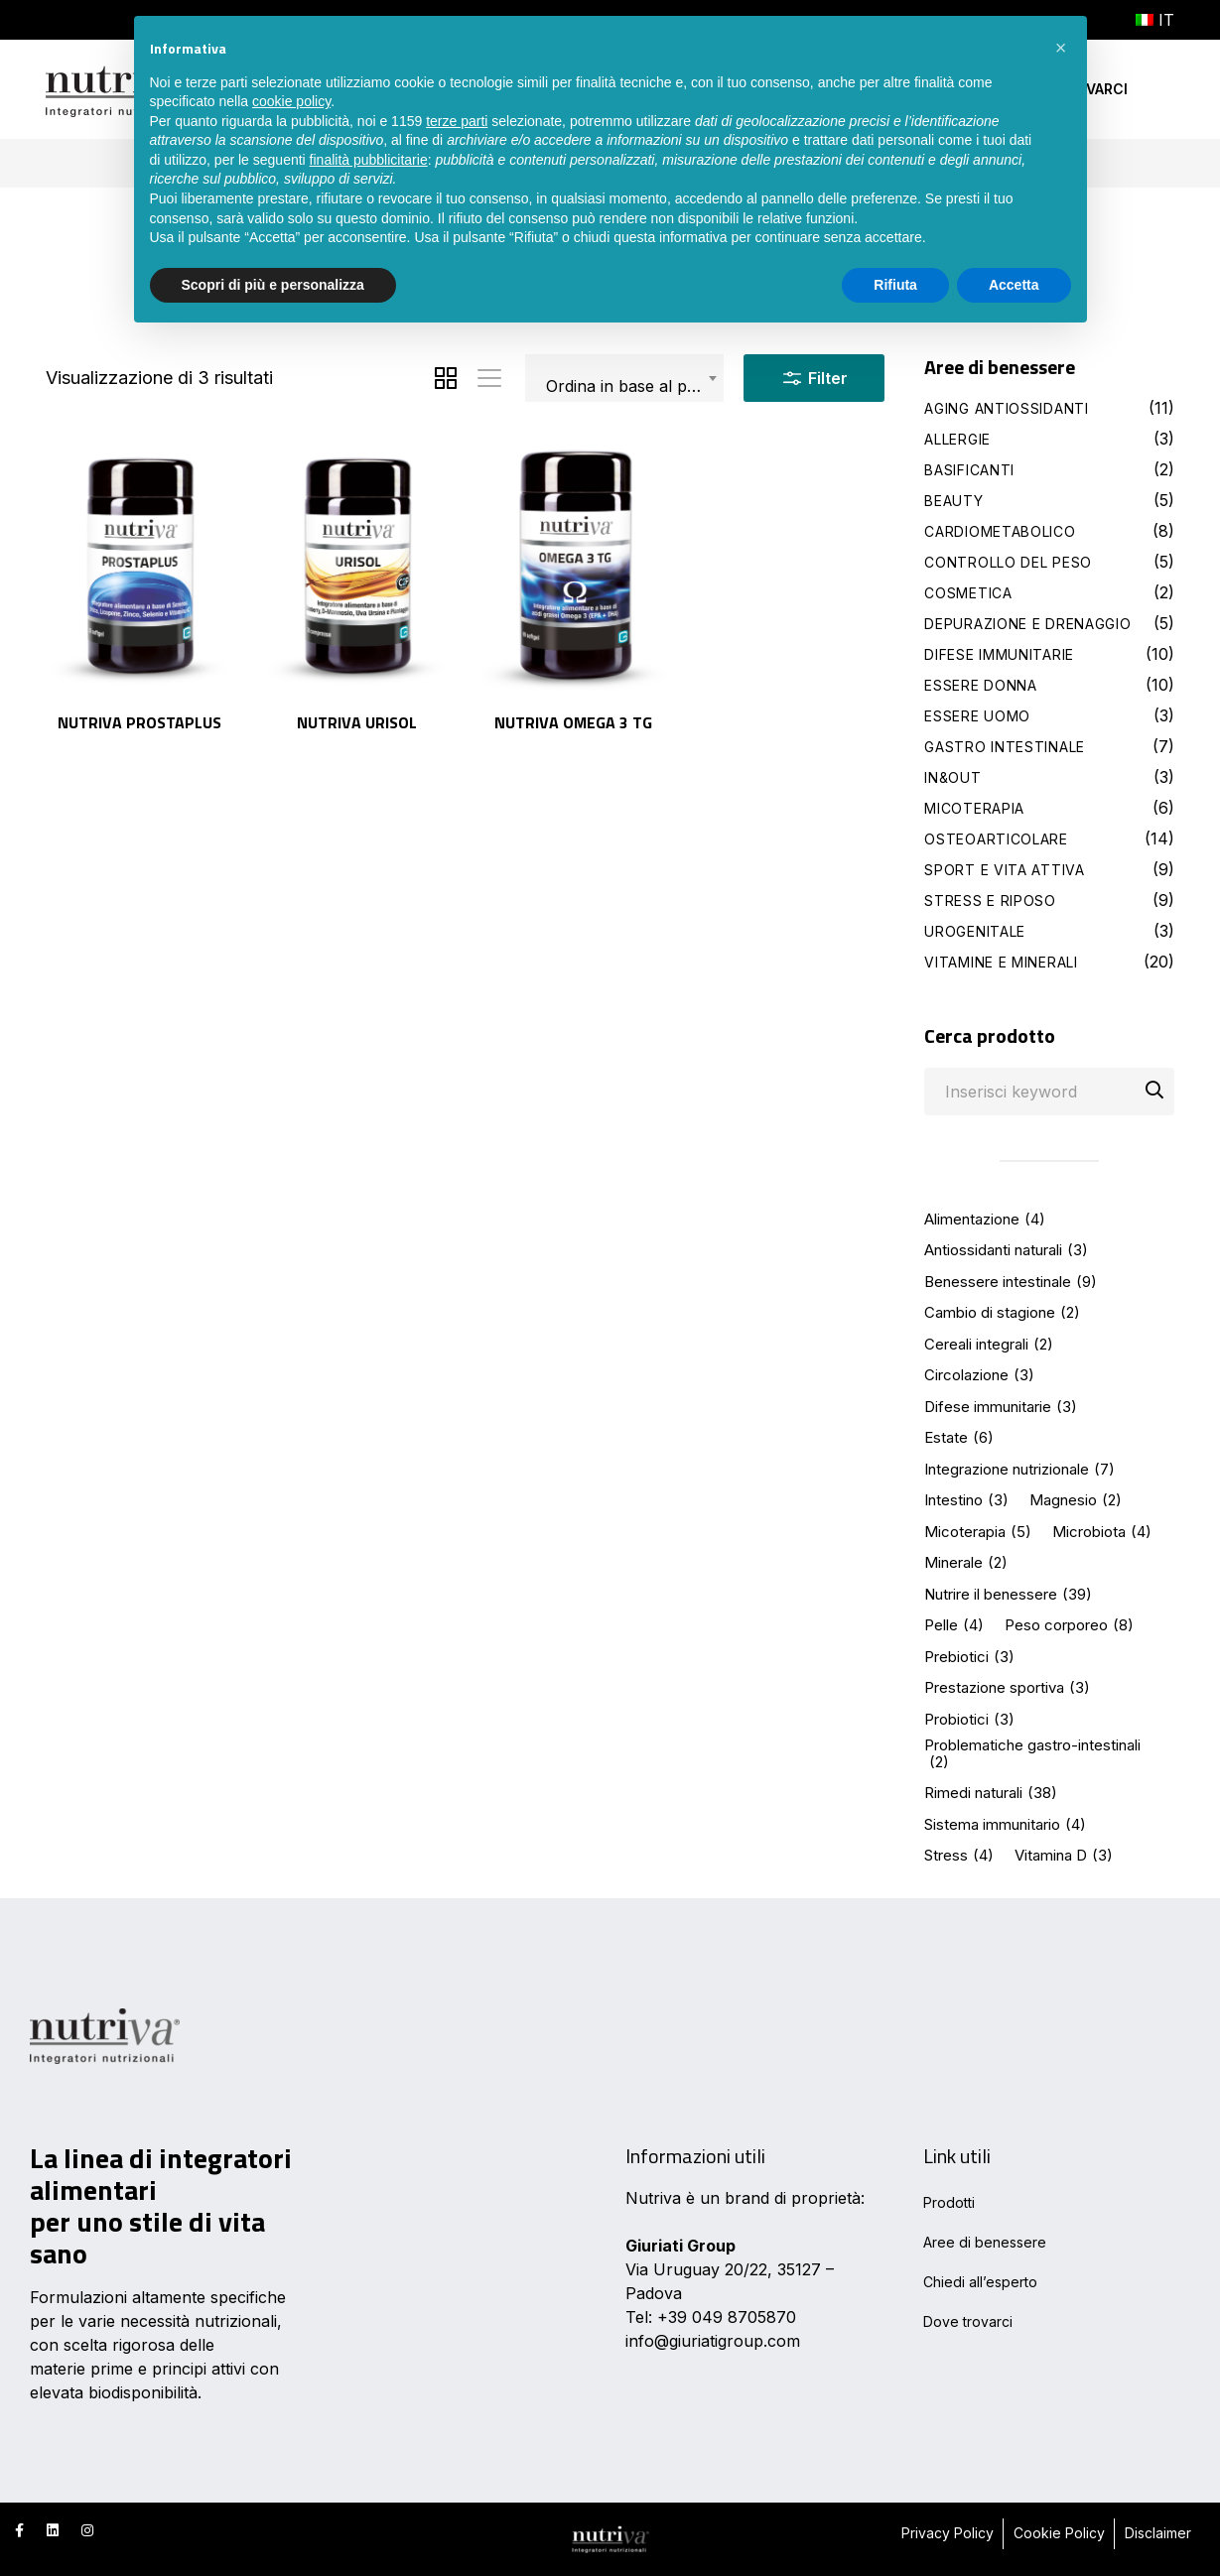 Image resolution: width=1220 pixels, height=2576 pixels. Describe the element at coordinates (959, 1438) in the screenshot. I see `Estate [Estate (6 elementi)]` at that location.